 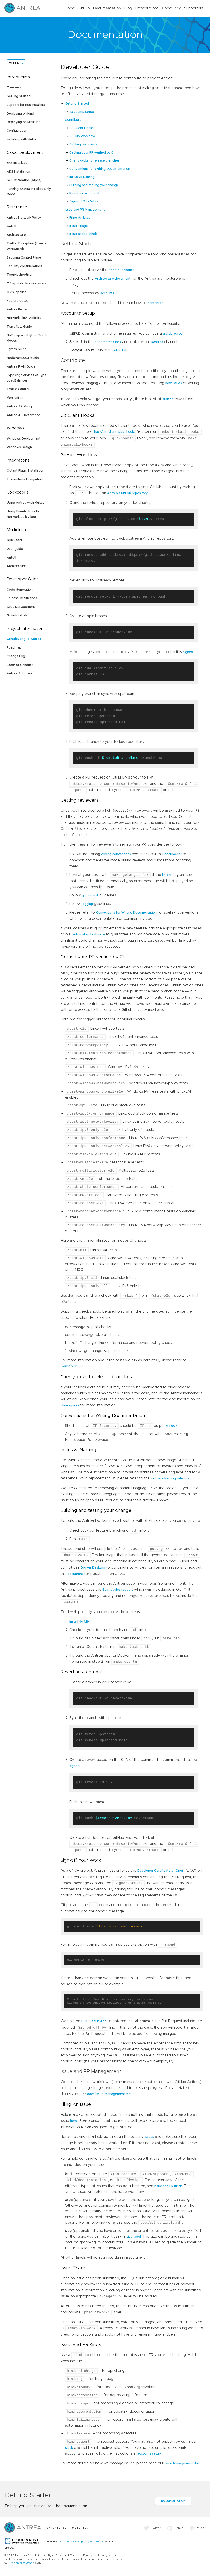 What do you see at coordinates (14, 63) in the screenshot?
I see `v1.13.4` at bounding box center [14, 63].